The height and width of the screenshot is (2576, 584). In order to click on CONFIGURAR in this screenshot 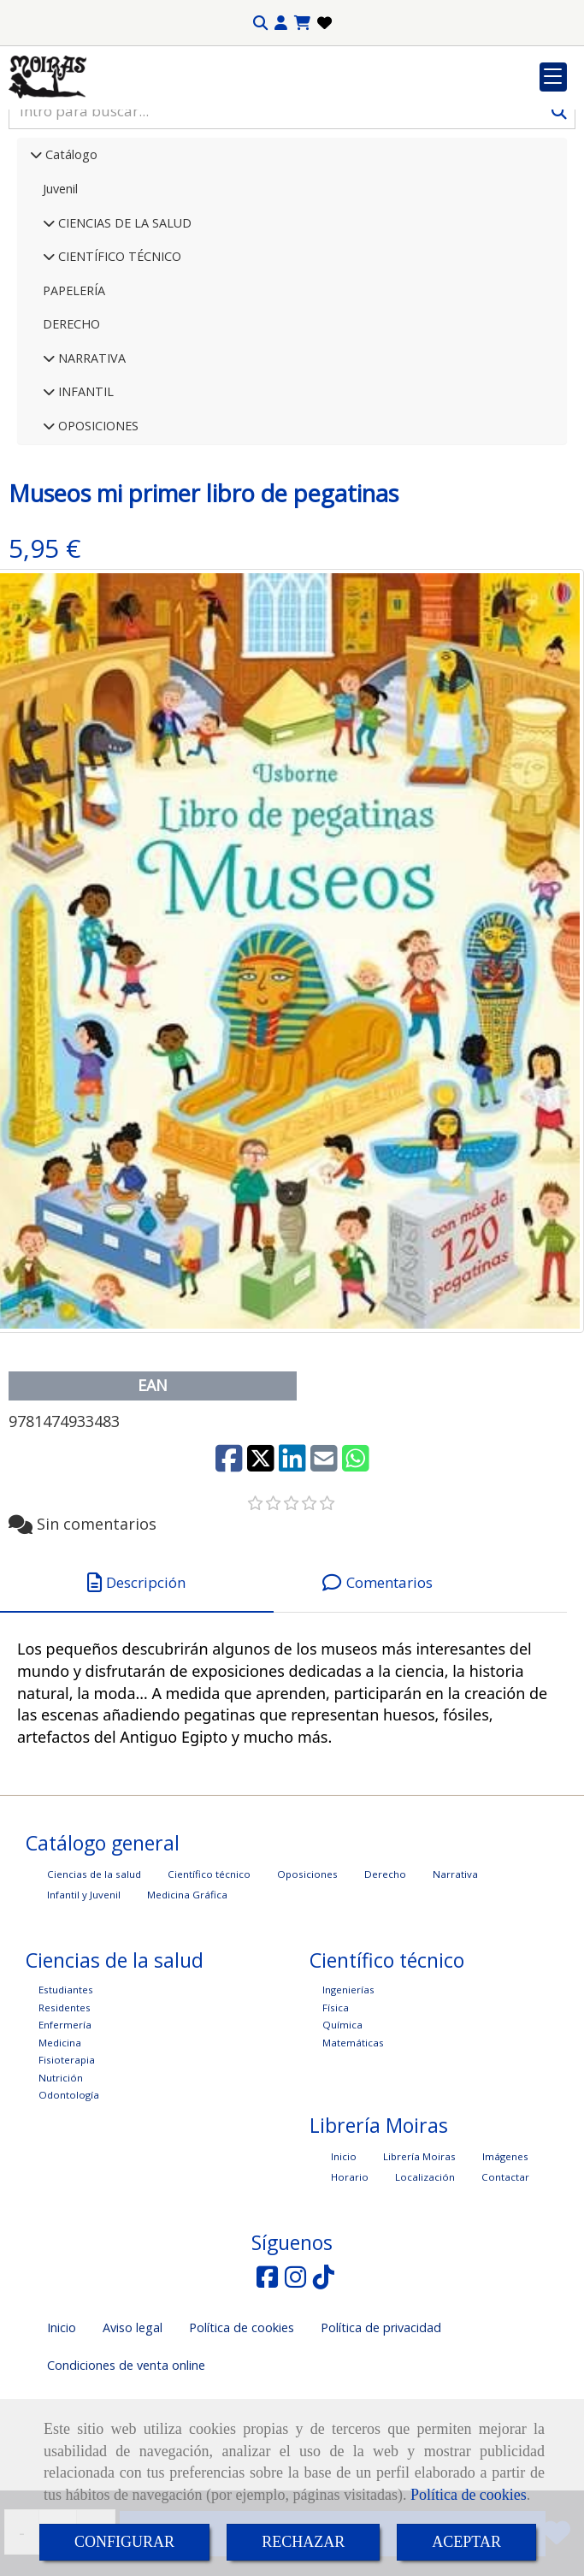, I will do `click(124, 2541)`.